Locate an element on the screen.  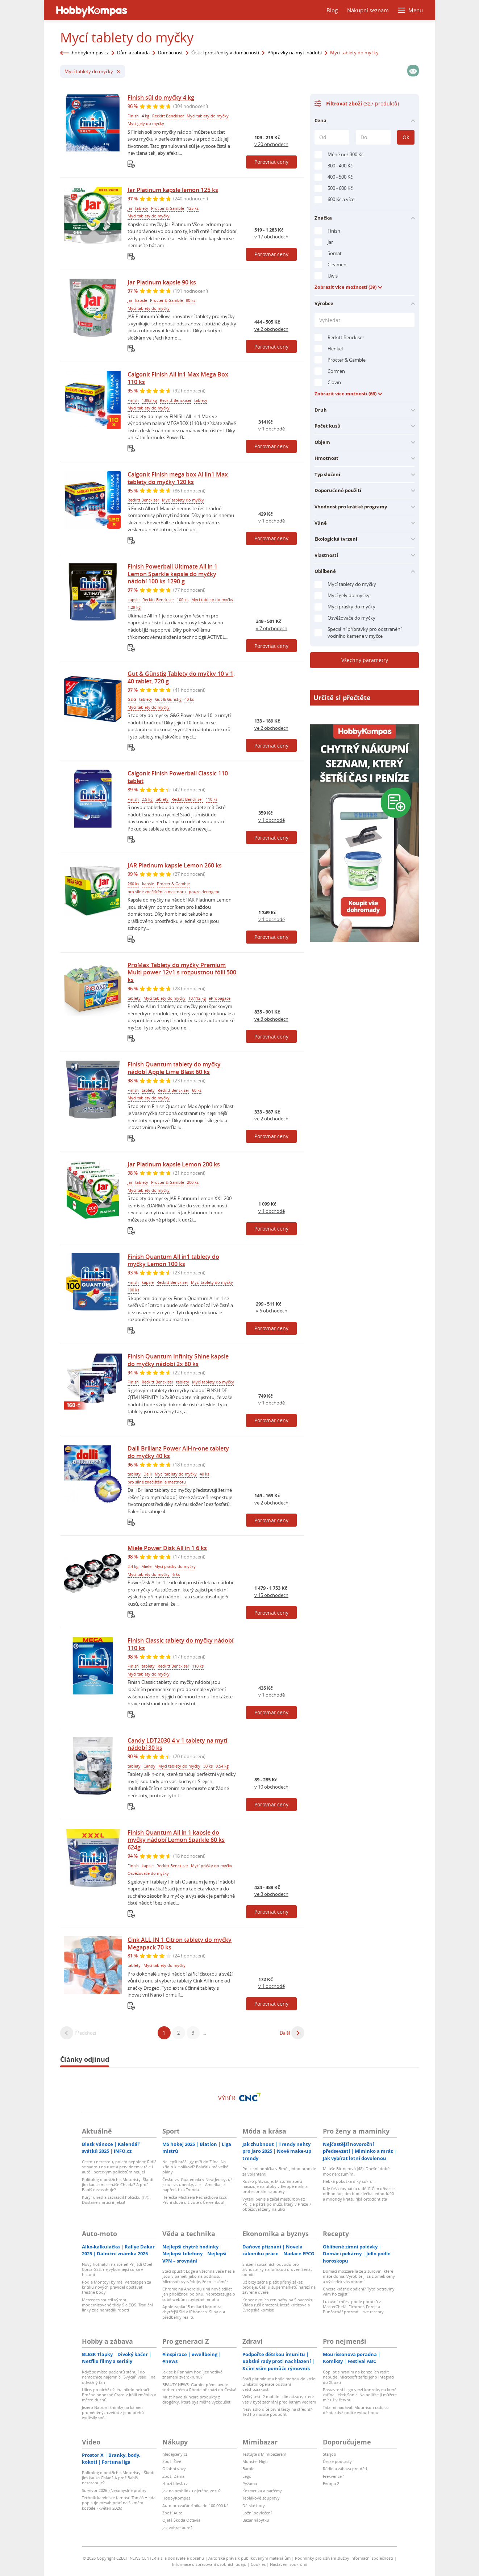
Jak na prohlídku ojetého vozu? is located at coordinates (191, 2490).